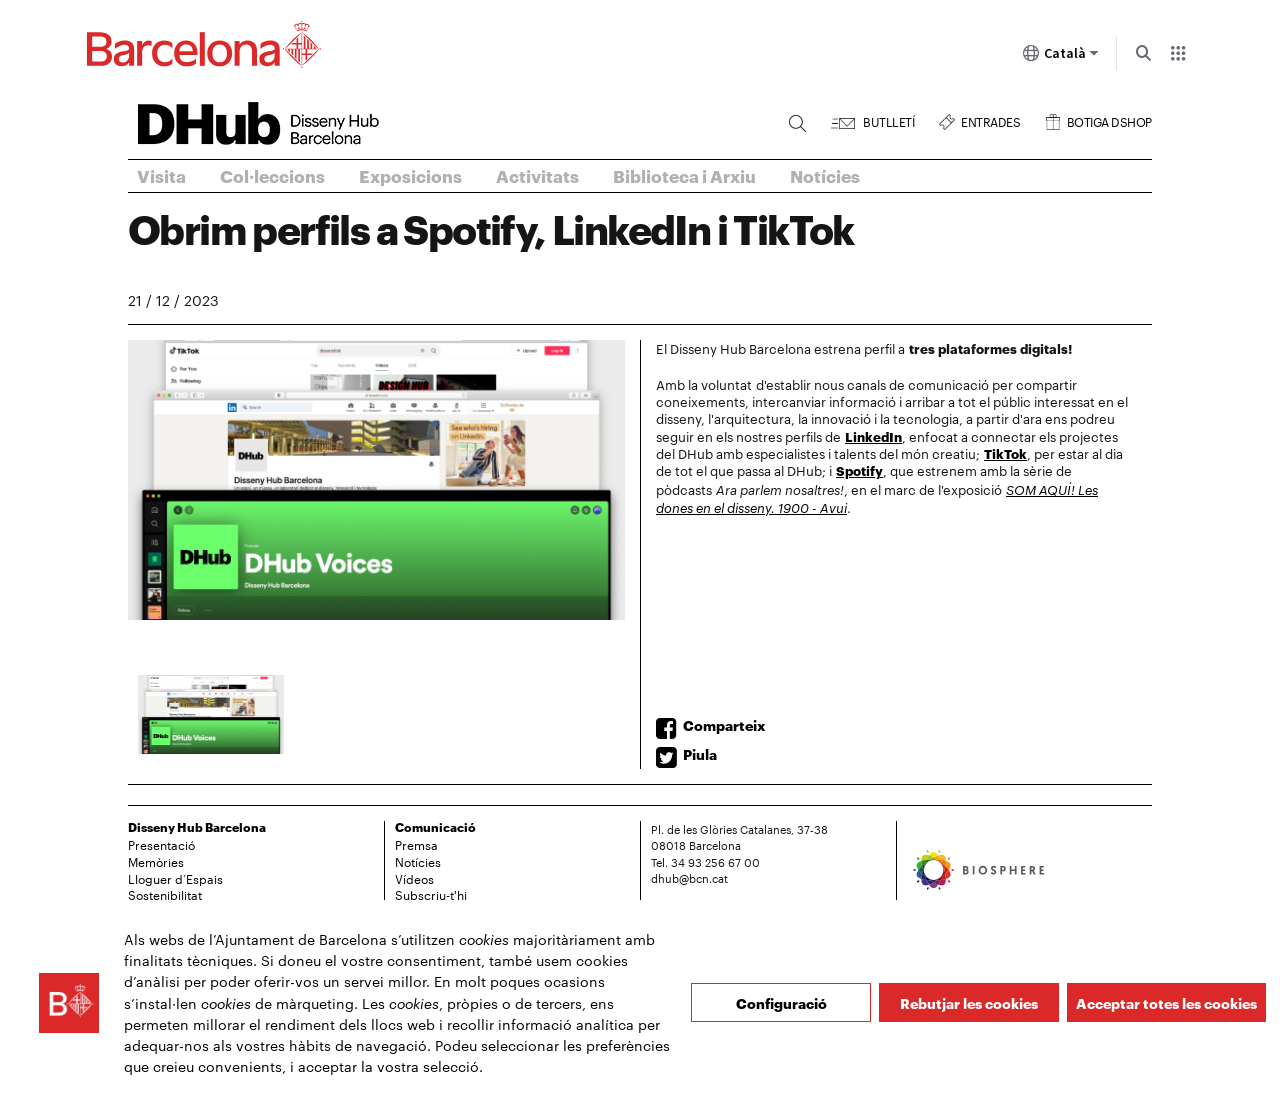 The height and width of the screenshot is (1105, 1280). I want to click on Comunicació, so click(435, 826).